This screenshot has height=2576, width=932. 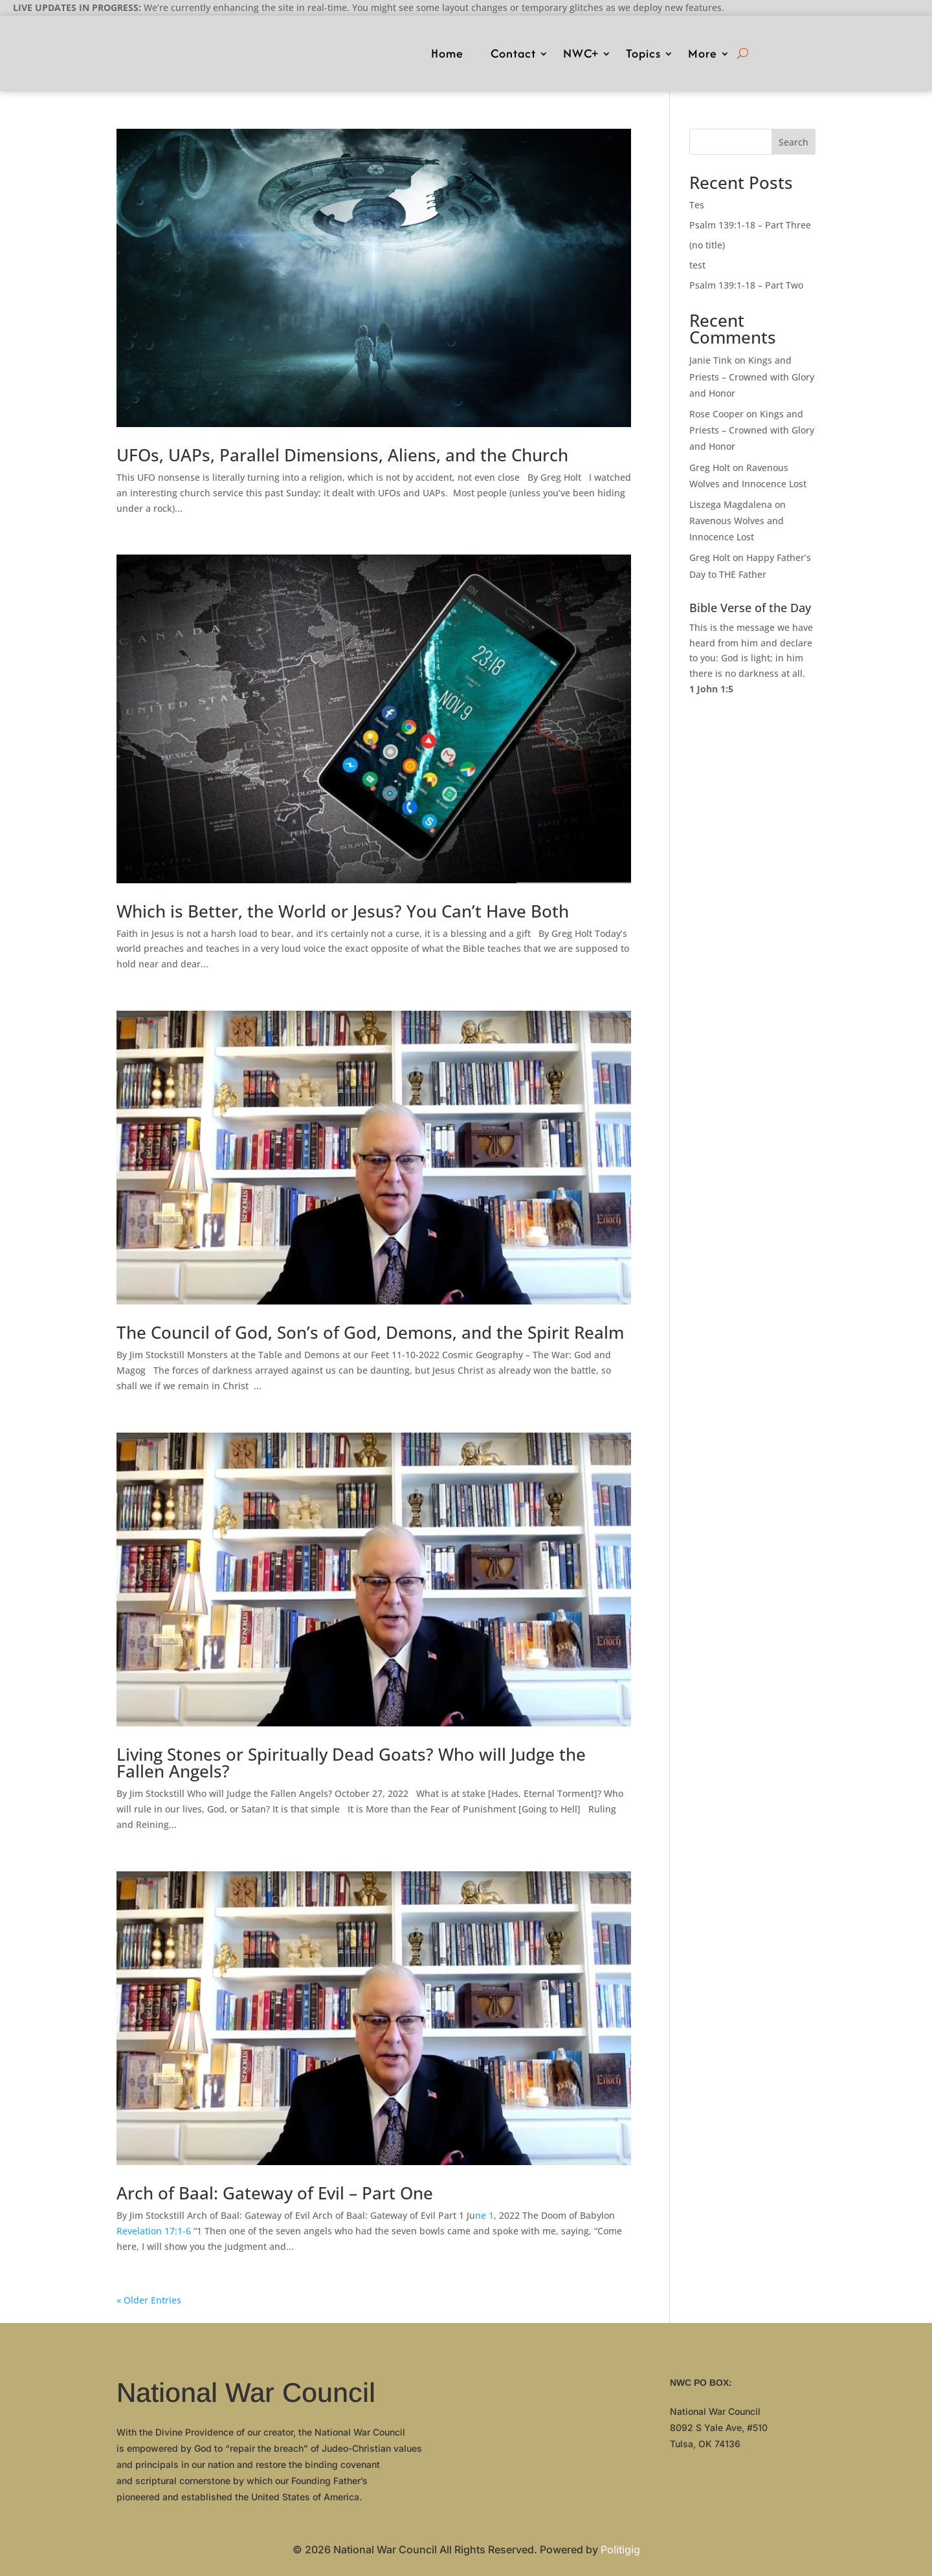 I want to click on ne 1, so click(x=484, y=2215).